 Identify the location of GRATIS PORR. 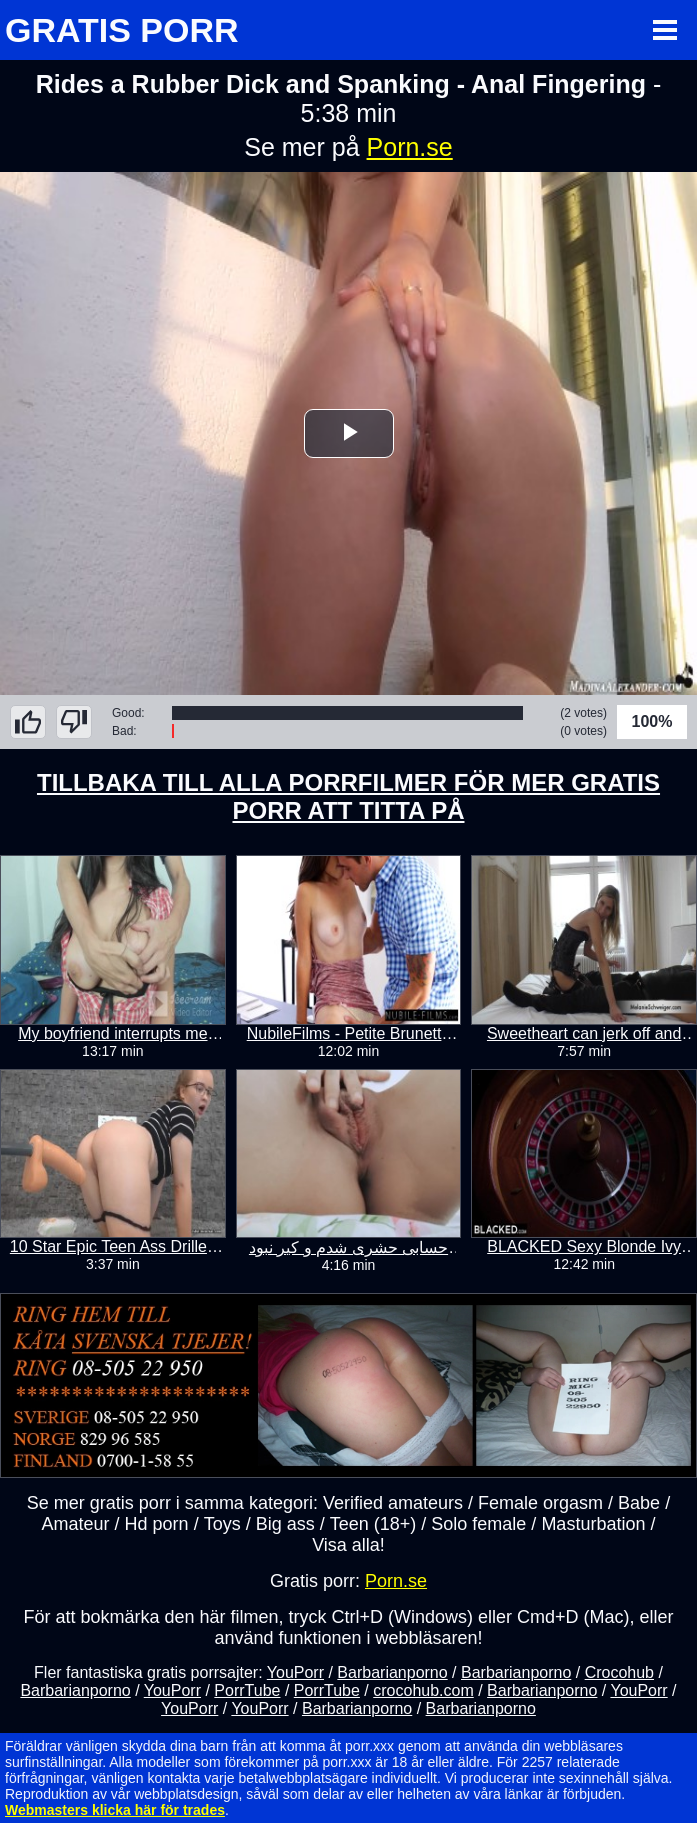
(122, 30).